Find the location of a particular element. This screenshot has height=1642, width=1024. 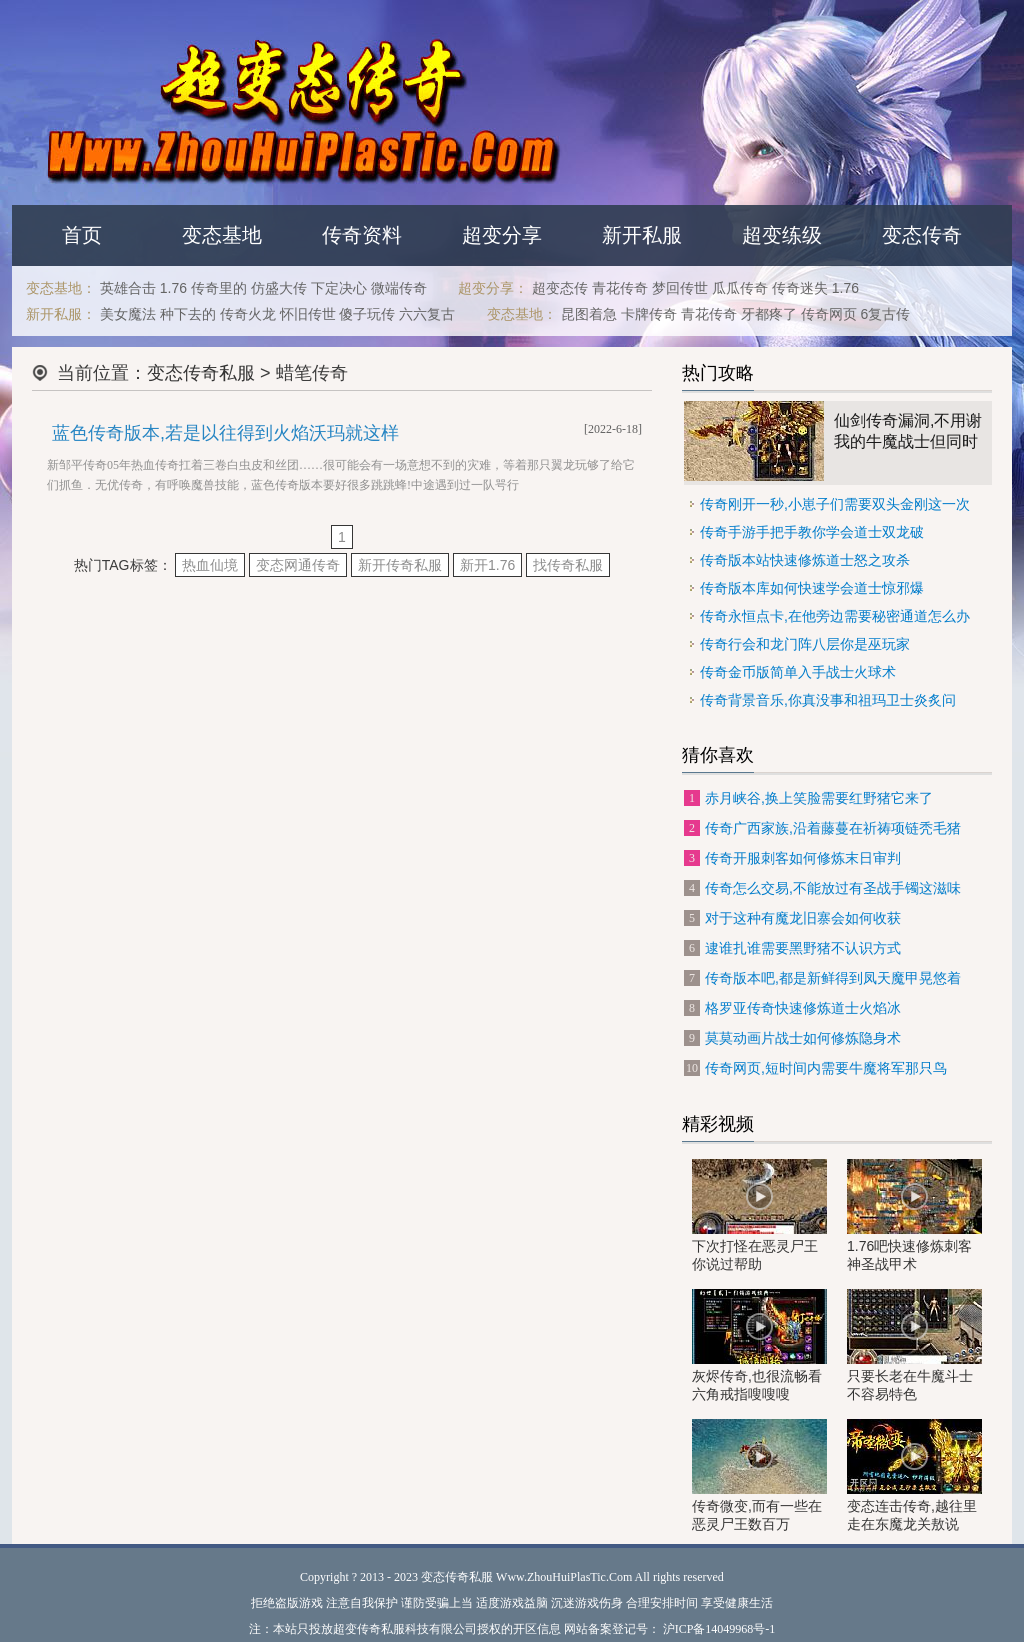

变态传奇私服 is located at coordinates (201, 373).